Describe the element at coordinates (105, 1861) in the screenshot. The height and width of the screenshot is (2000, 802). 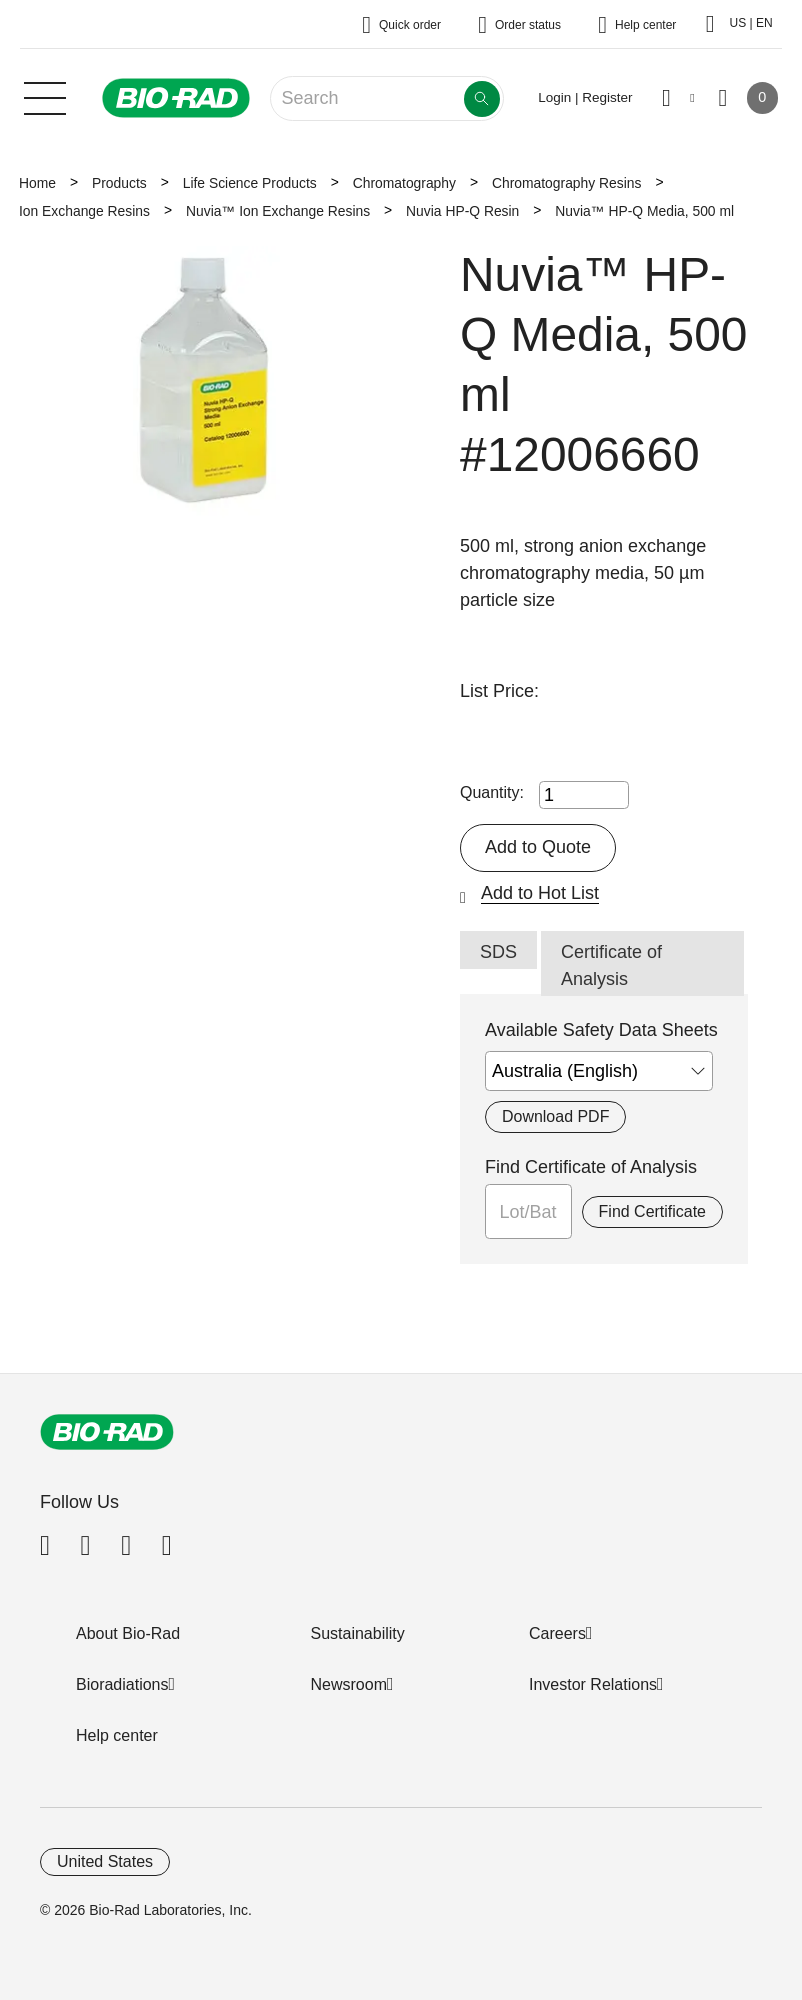
I see `United States` at that location.